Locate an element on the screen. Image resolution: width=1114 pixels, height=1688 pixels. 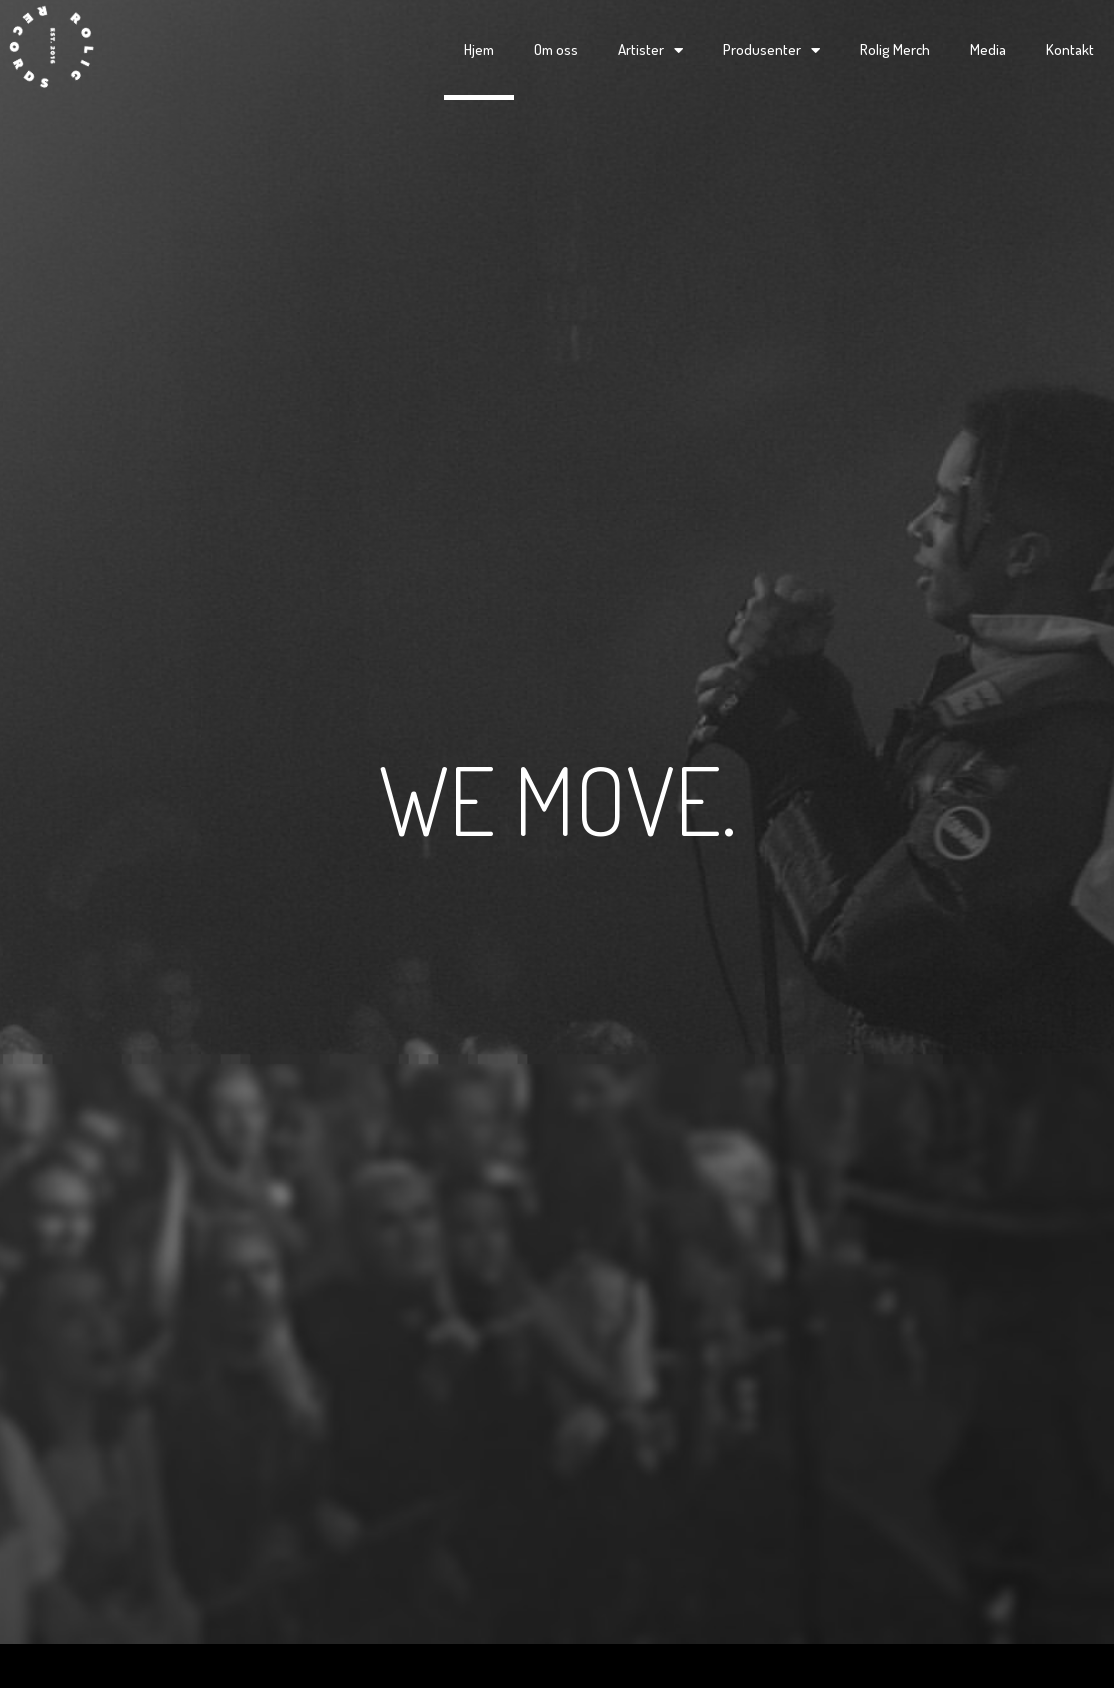
Media is located at coordinates (988, 49).